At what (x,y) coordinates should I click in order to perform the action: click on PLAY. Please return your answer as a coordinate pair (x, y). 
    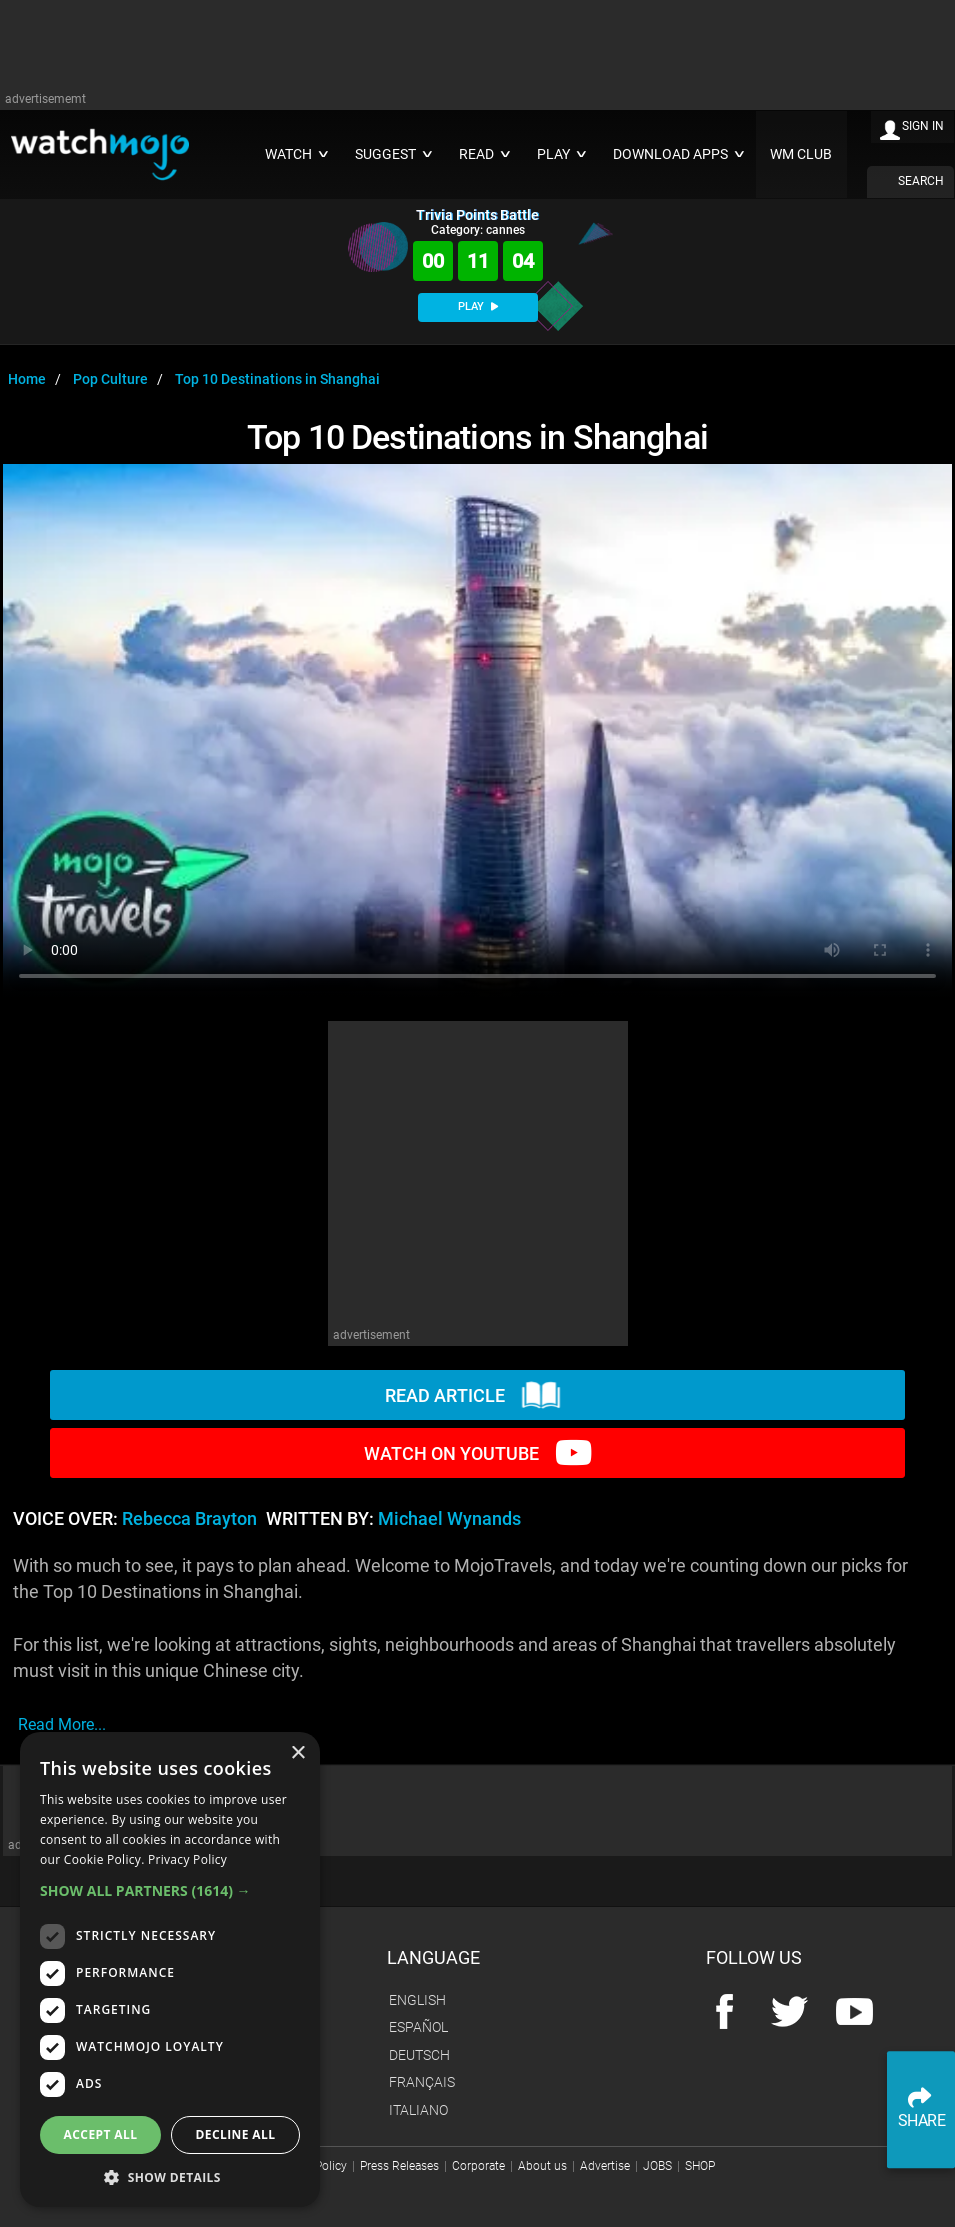
    Looking at the image, I should click on (478, 306).